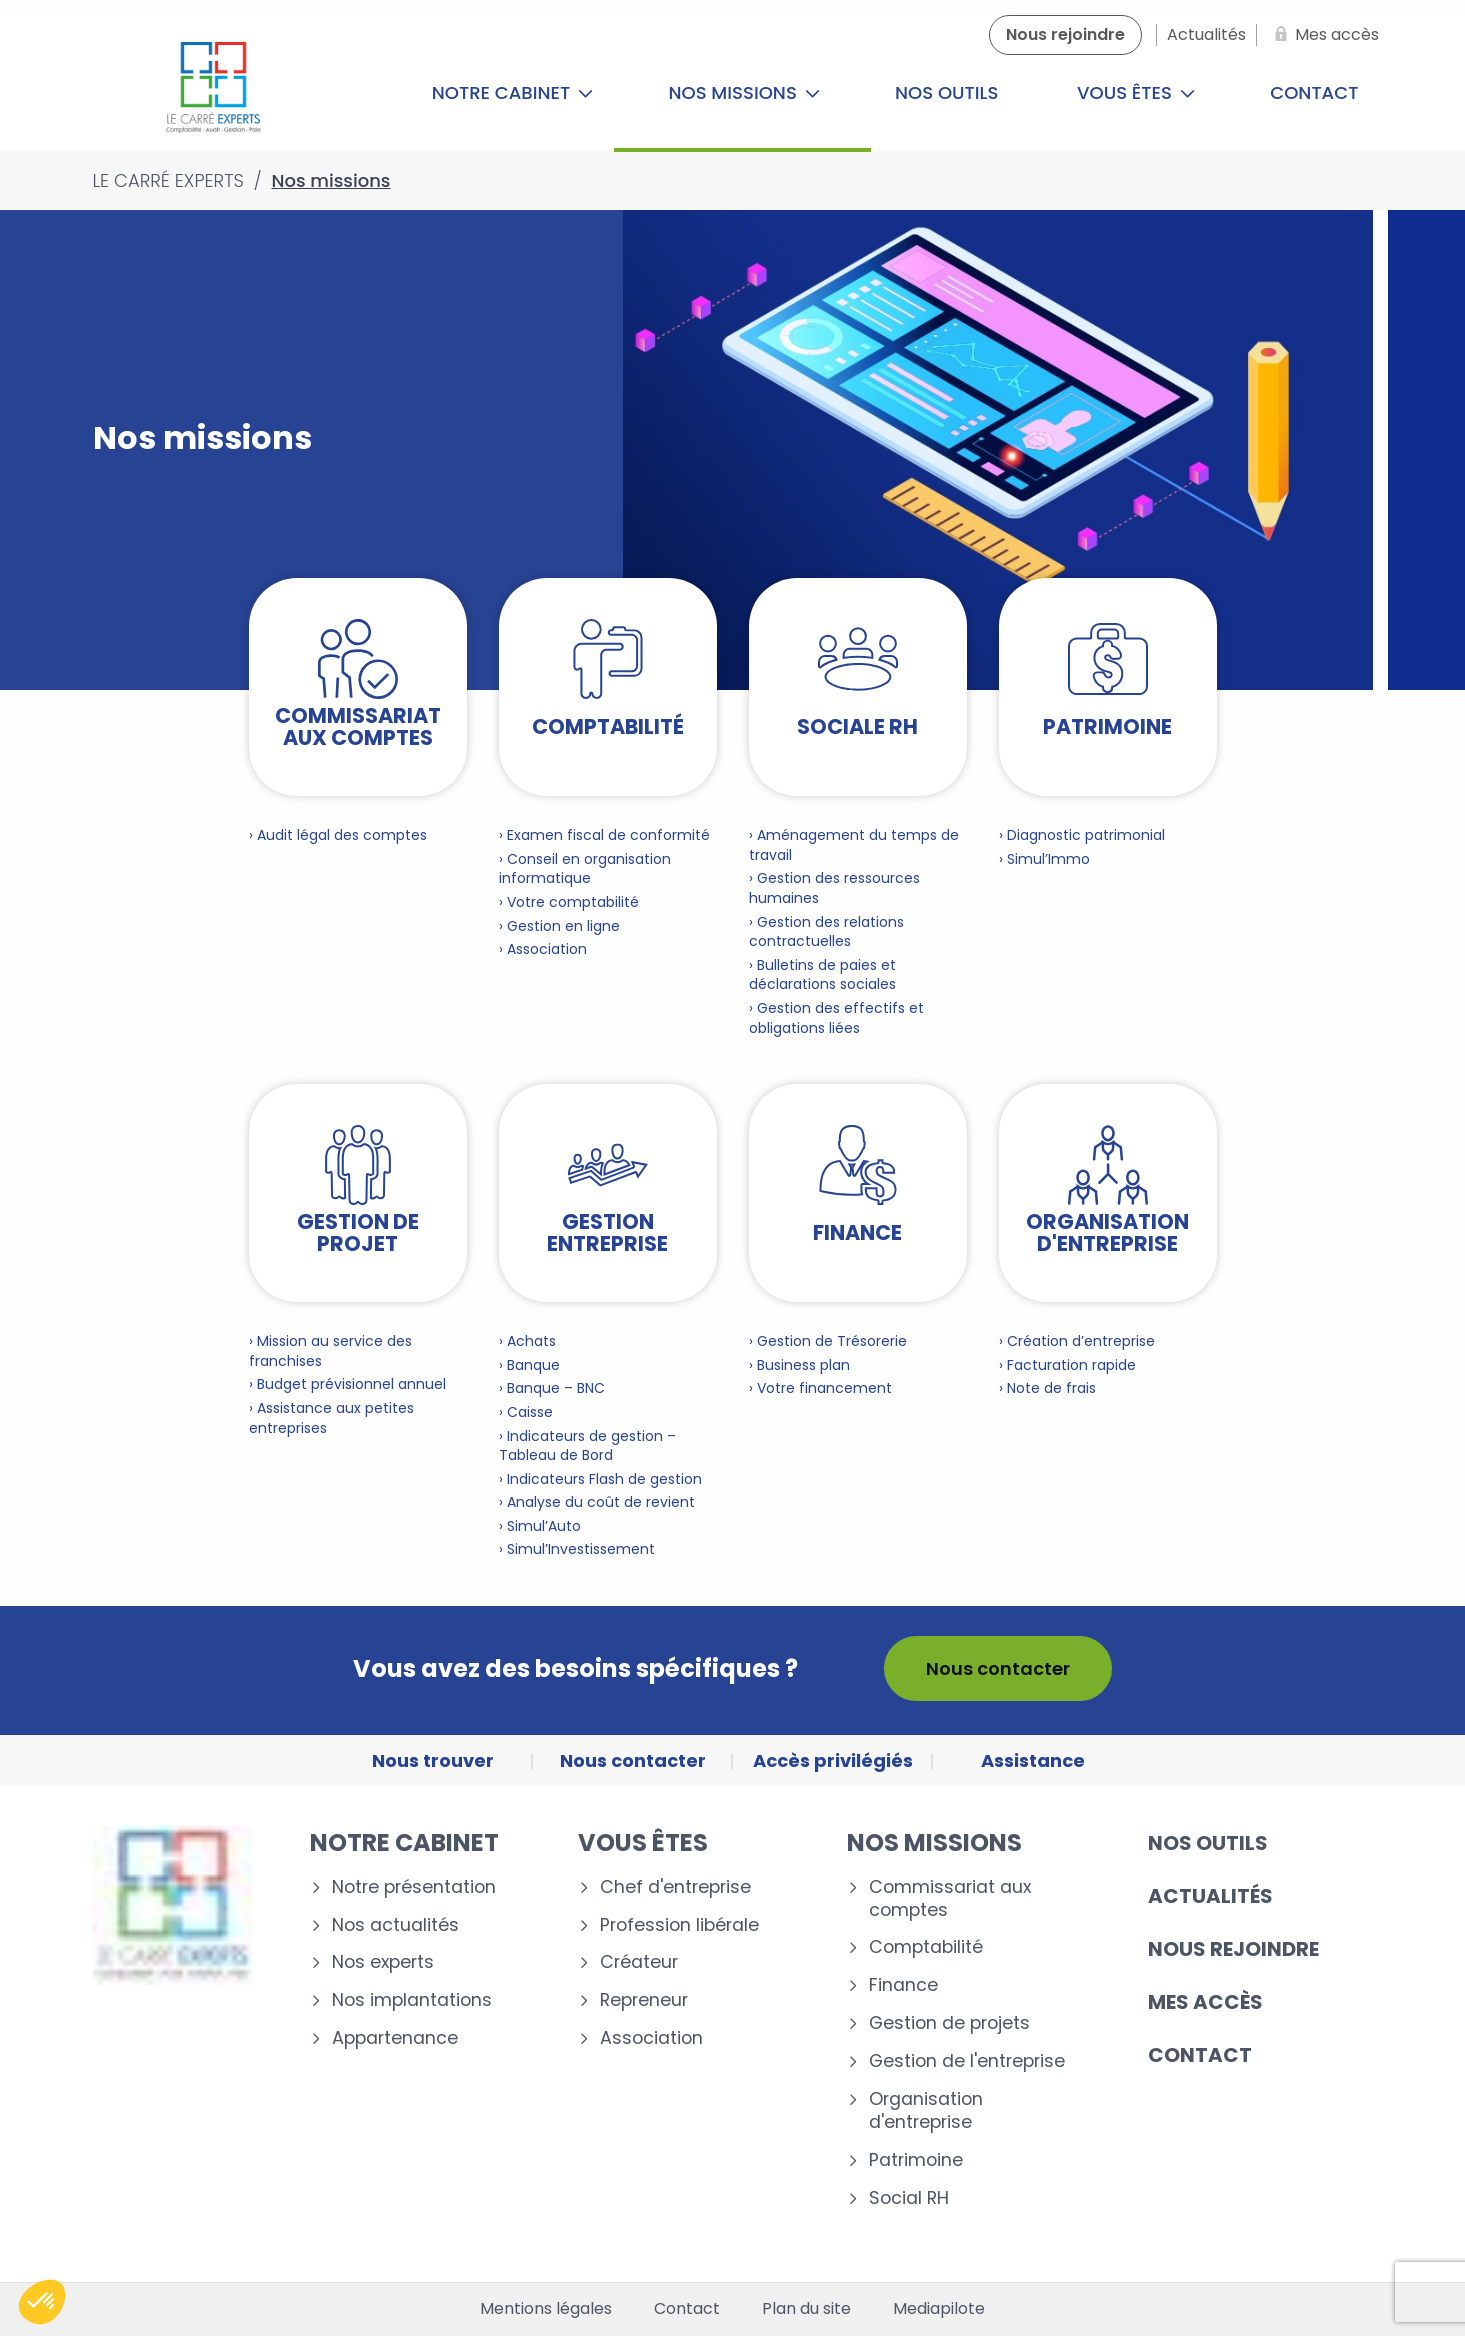  What do you see at coordinates (1067, 1365) in the screenshot?
I see `› Facturation rapide` at bounding box center [1067, 1365].